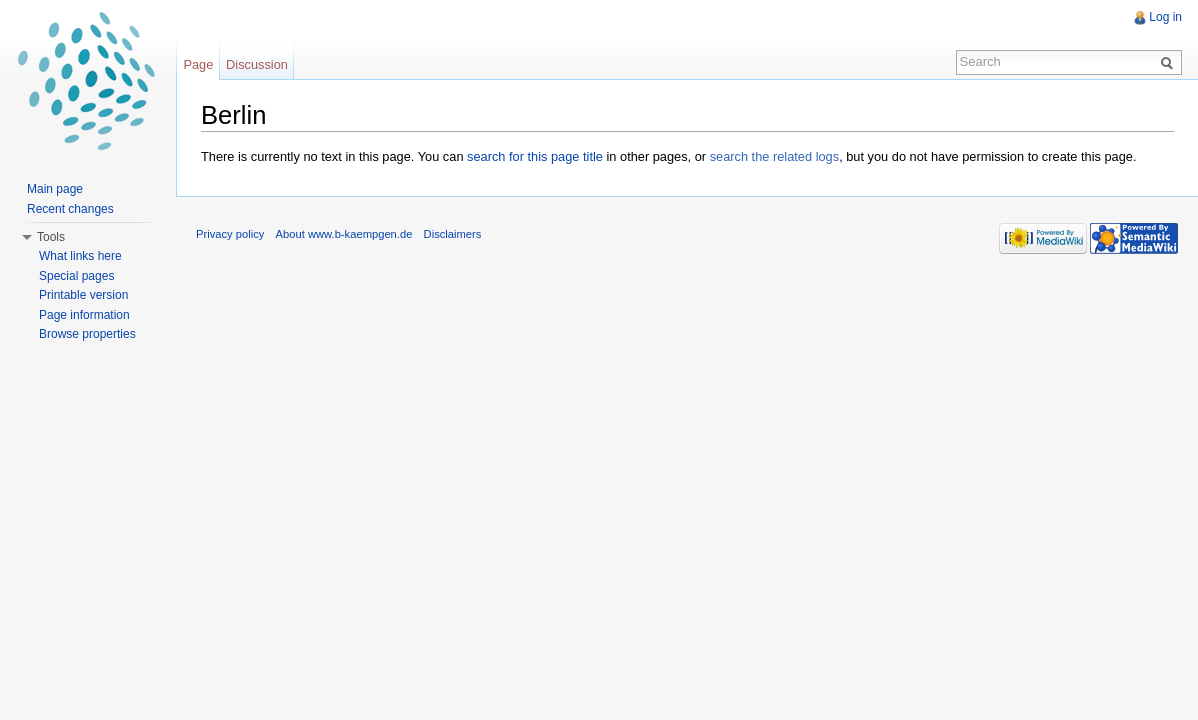  I want to click on search the related logs, so click(774, 156).